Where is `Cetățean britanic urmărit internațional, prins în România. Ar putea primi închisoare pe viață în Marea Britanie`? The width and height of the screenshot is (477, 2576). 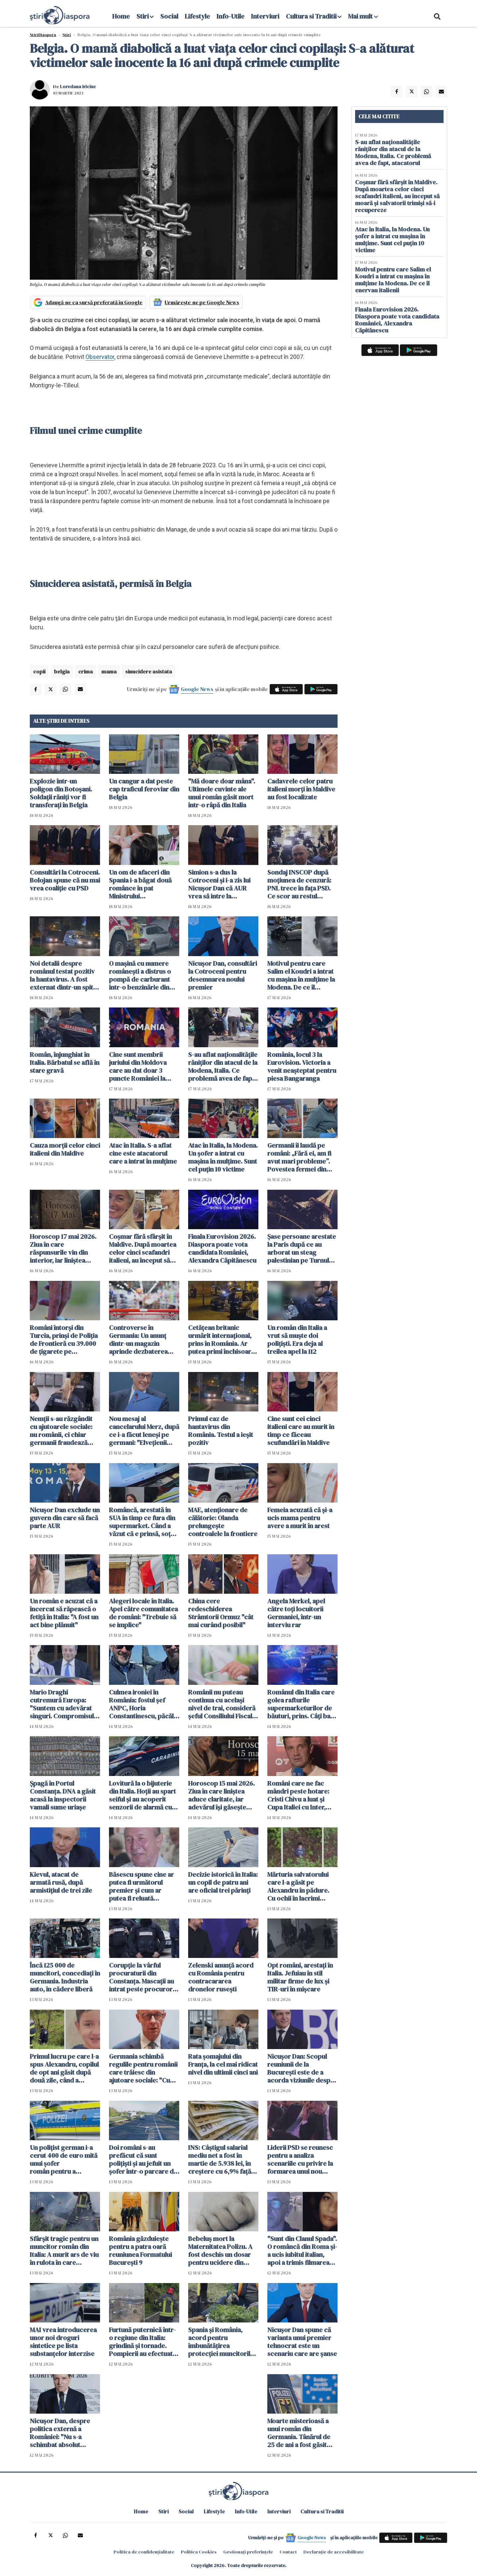 Cetățean britanic urmărit internațional, prins în România. Ar putea primi închisoare pe viață în Marea Britanie is located at coordinates (221, 1339).